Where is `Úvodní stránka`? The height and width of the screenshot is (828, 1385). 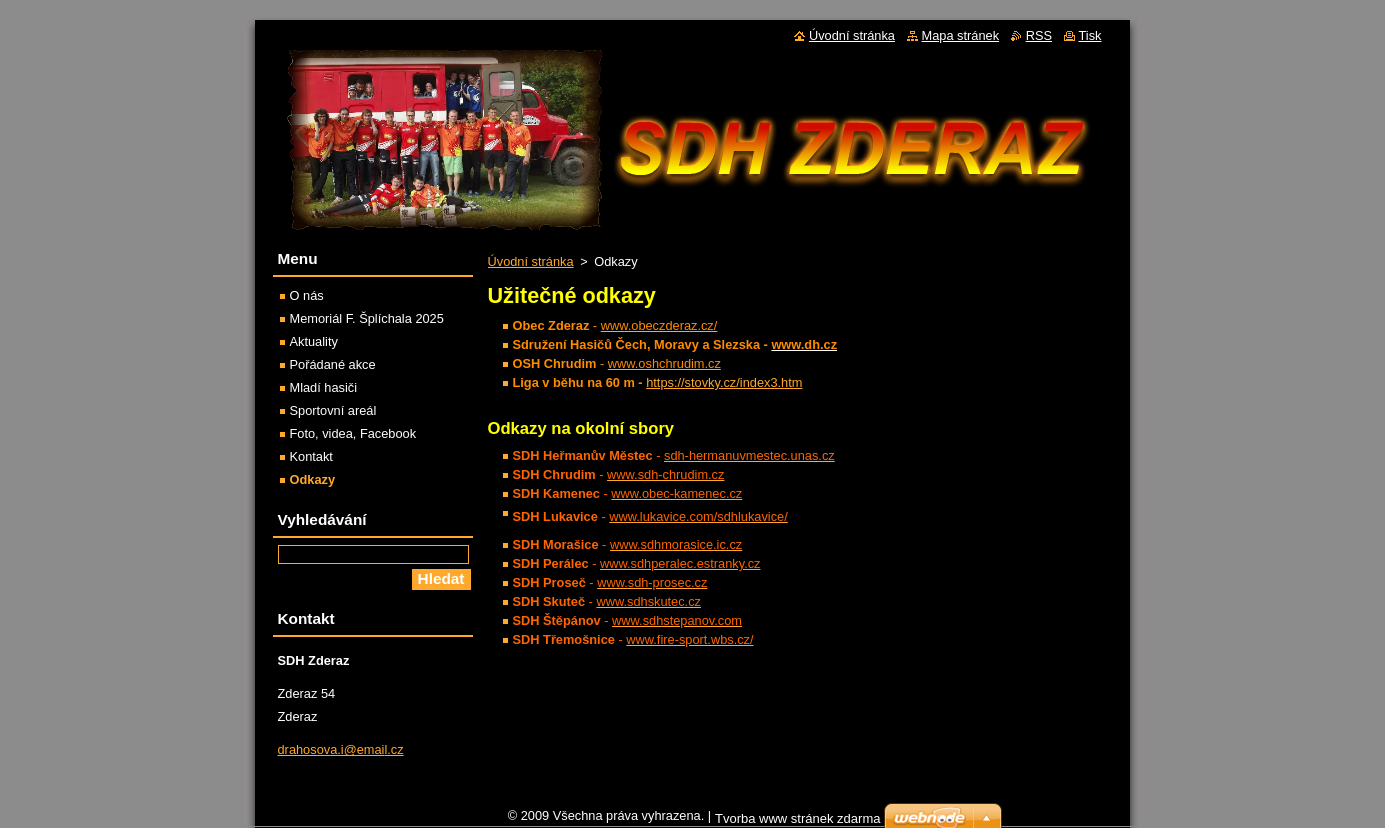
Úvodní stránka is located at coordinates (531, 261).